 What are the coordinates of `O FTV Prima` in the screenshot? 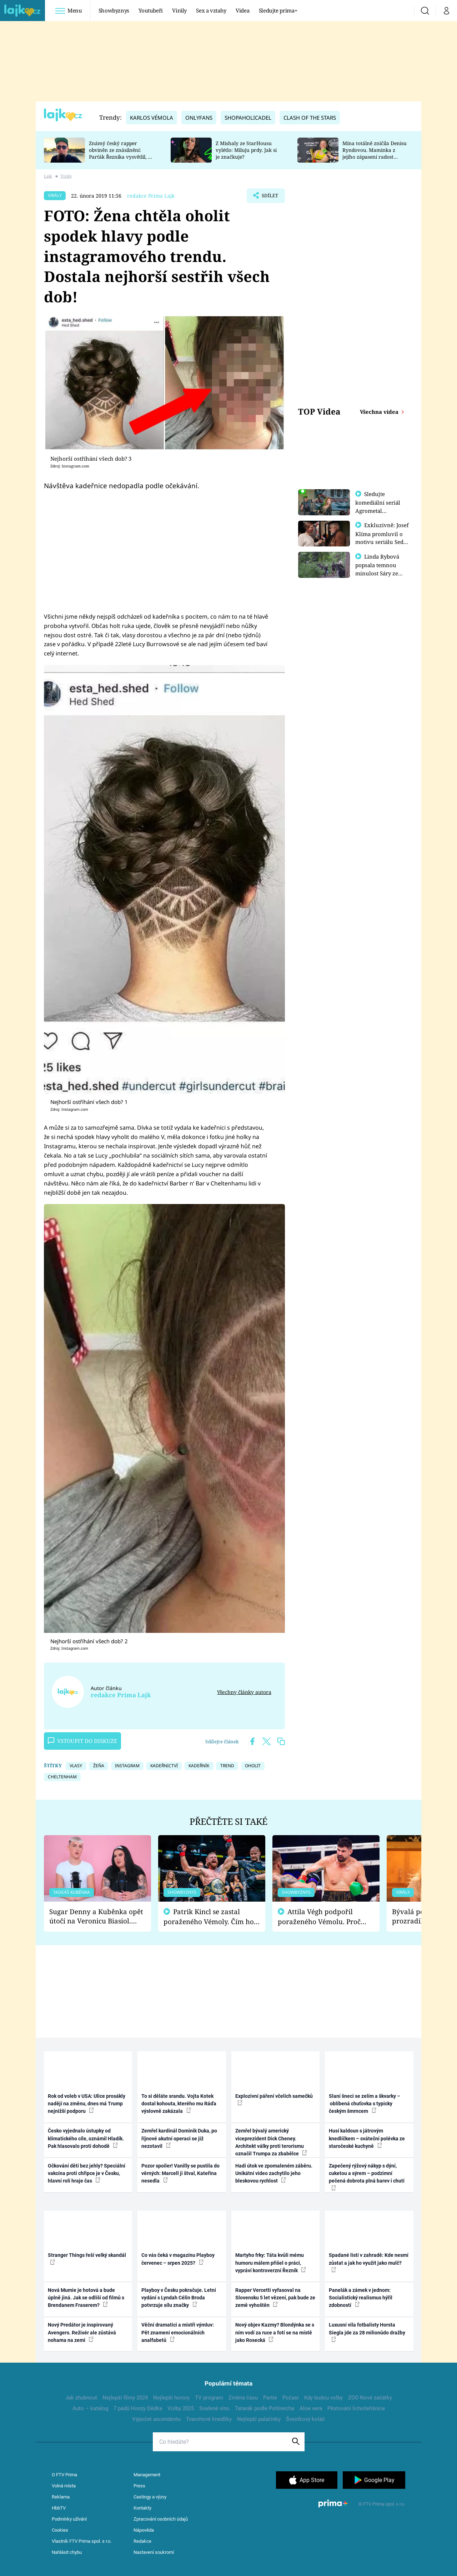 It's located at (64, 2474).